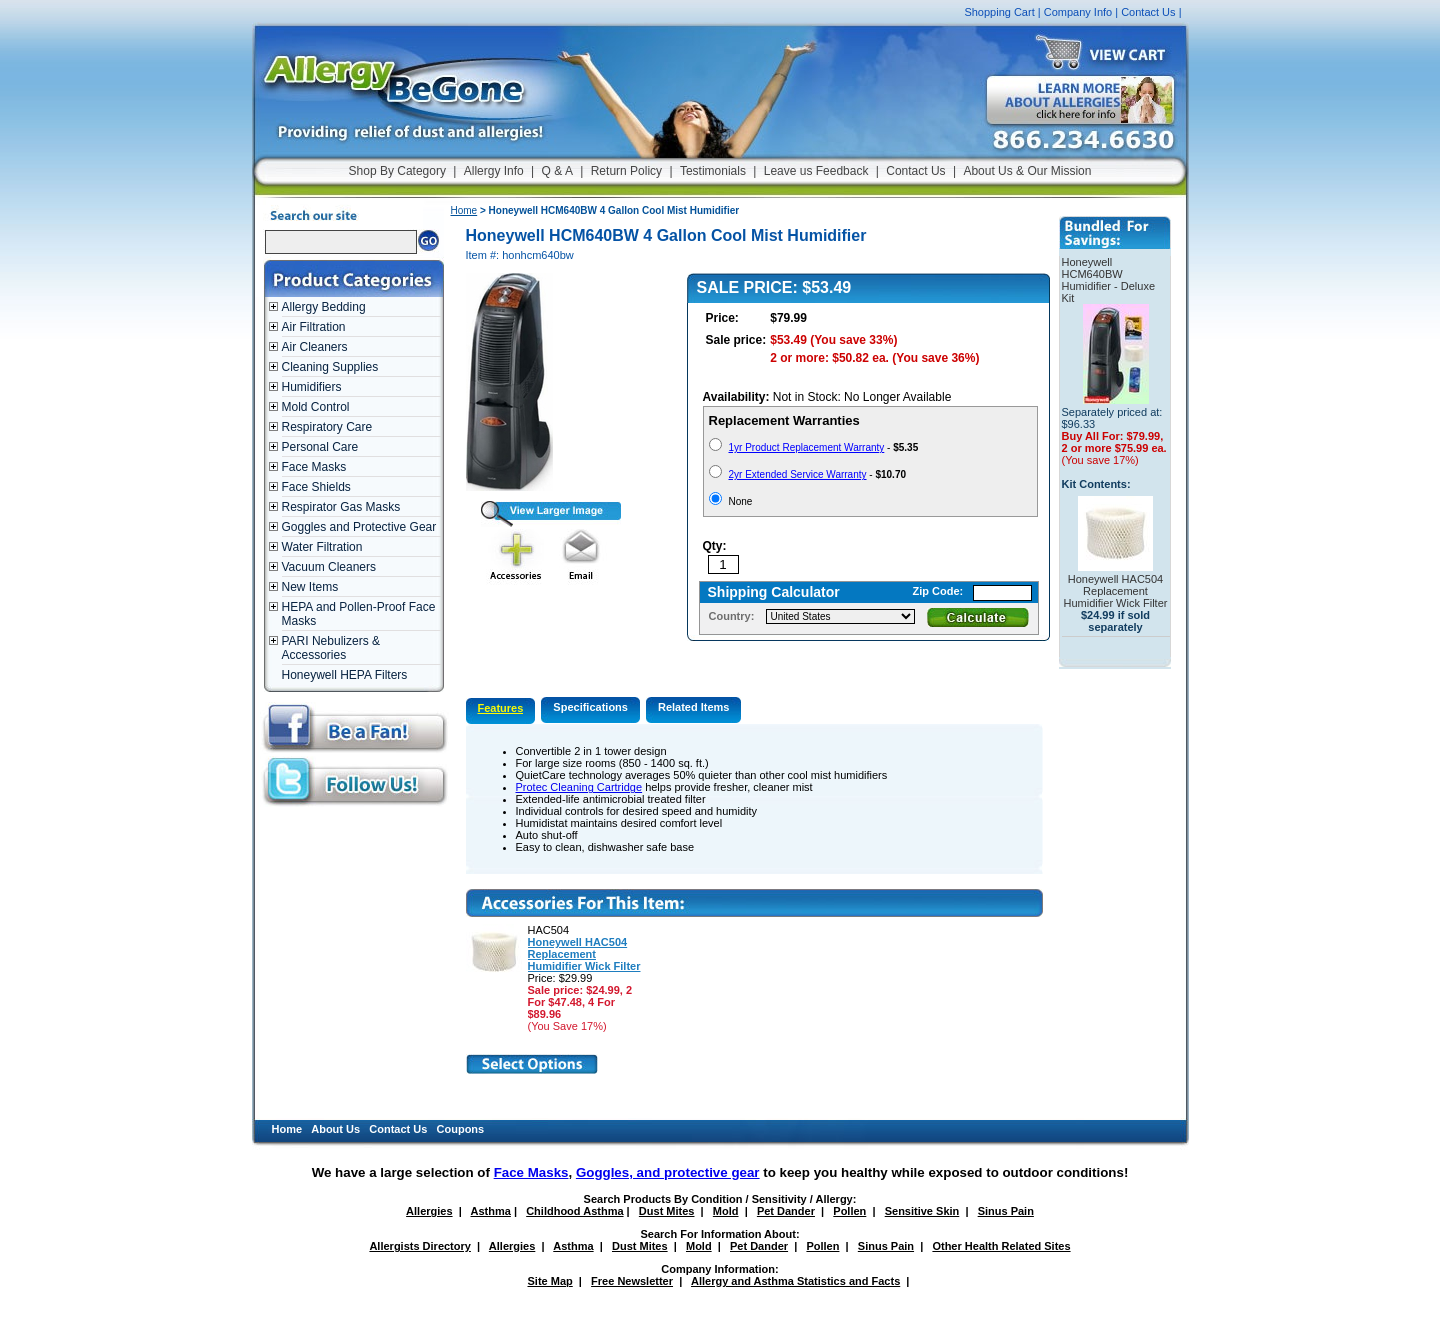  What do you see at coordinates (314, 467) in the screenshot?
I see `Face Masks` at bounding box center [314, 467].